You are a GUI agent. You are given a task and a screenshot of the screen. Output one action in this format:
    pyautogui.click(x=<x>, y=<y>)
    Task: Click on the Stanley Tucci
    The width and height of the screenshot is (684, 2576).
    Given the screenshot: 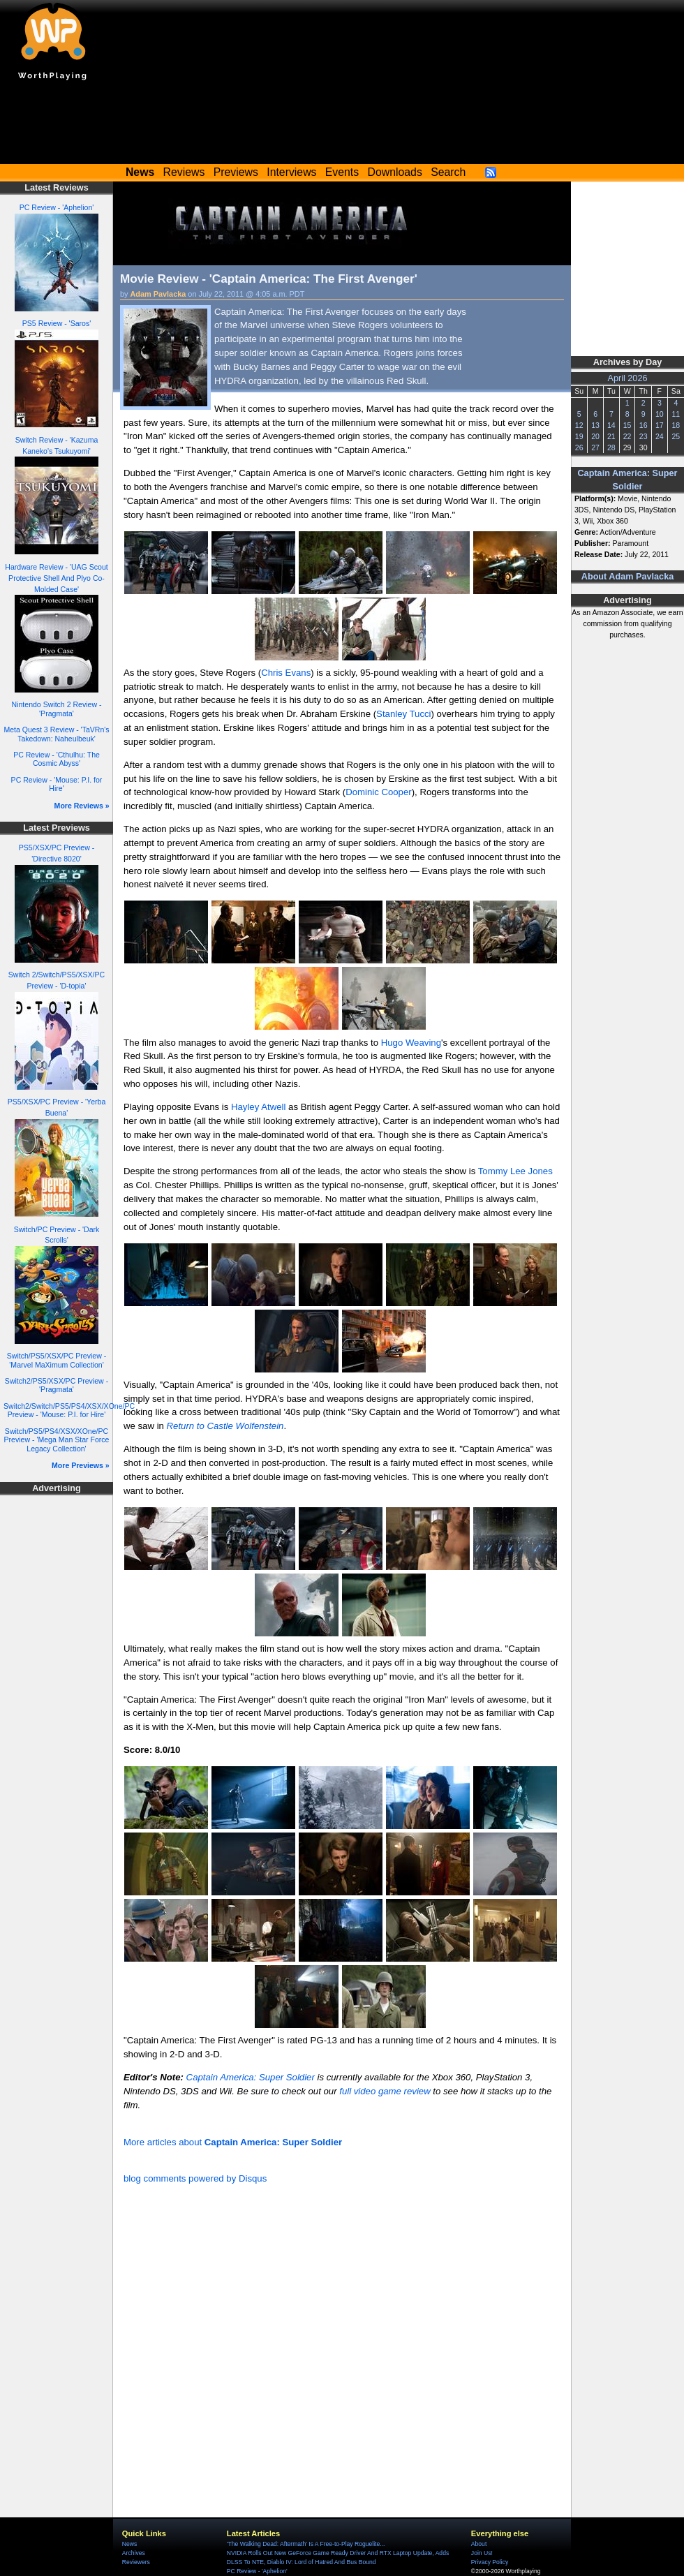 What is the action you would take?
    pyautogui.click(x=403, y=714)
    